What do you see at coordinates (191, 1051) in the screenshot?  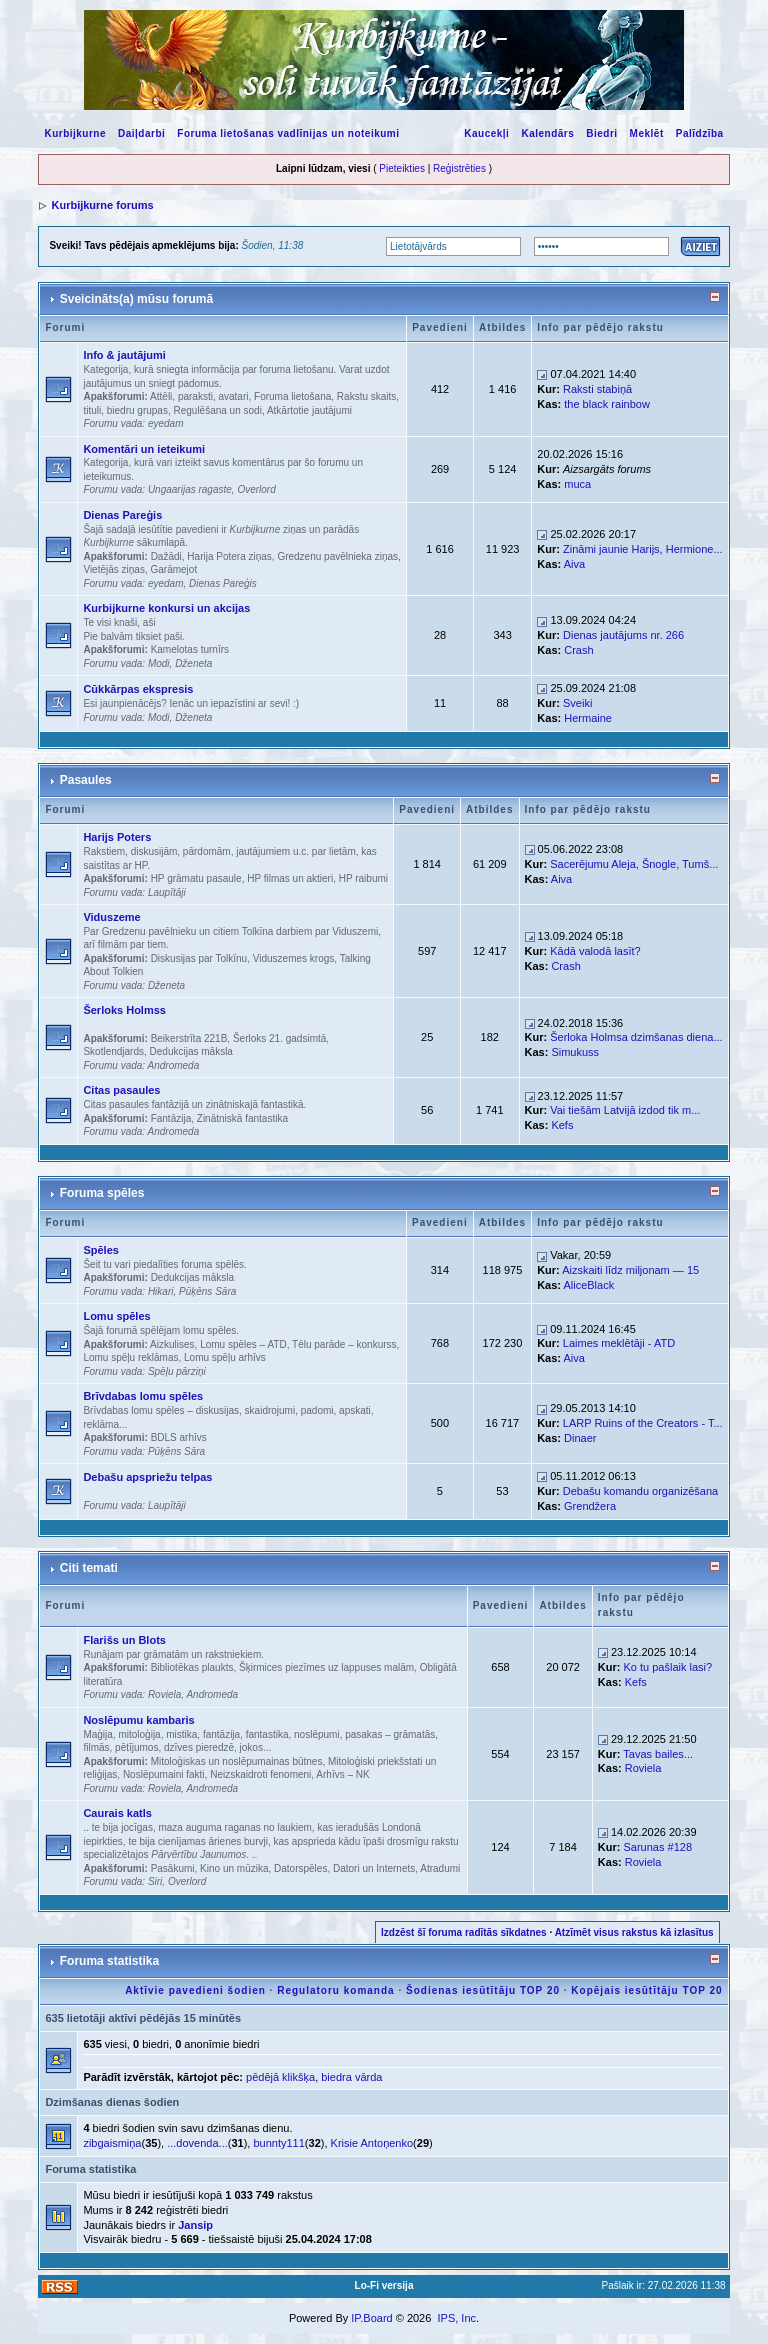 I see `Dedukcijas māksla` at bounding box center [191, 1051].